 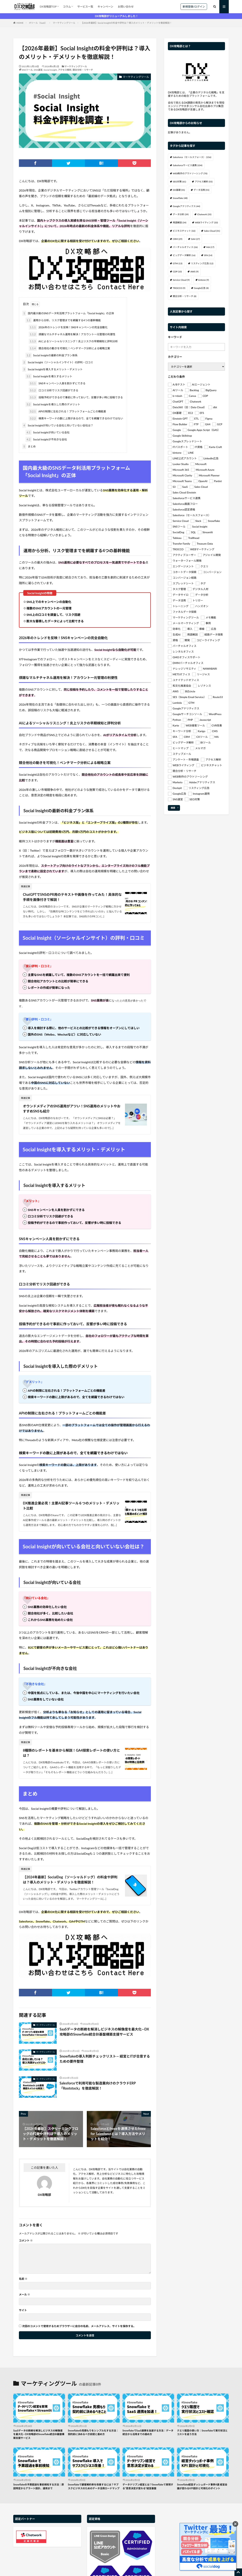 I want to click on Social Insightが向いている会社, so click(x=48, y=432).